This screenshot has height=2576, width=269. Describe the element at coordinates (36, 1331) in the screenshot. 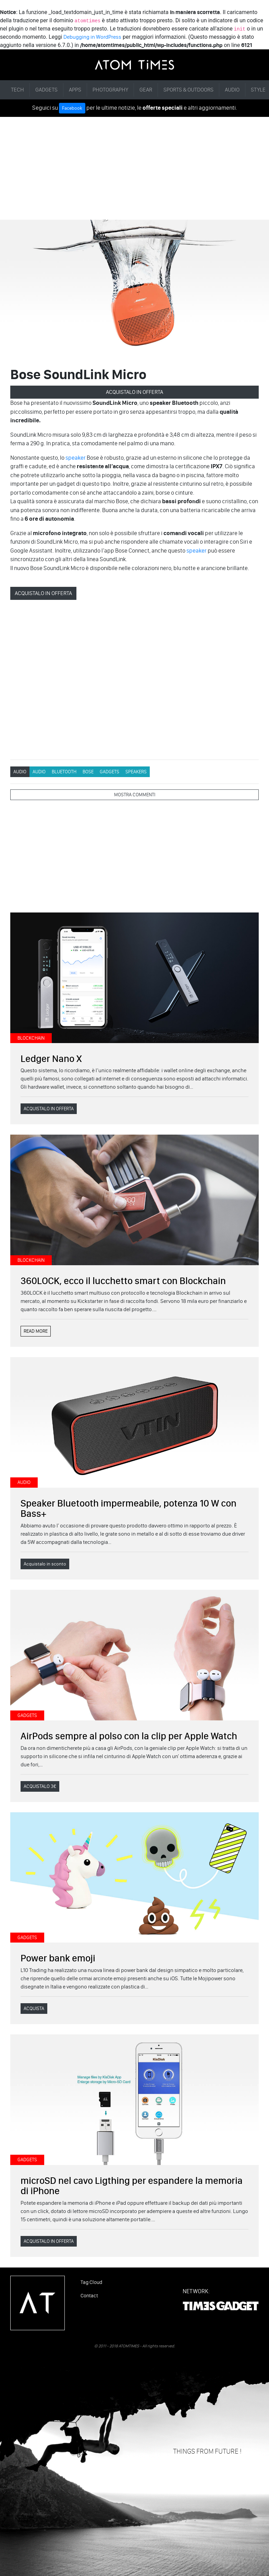

I see `READ MORE` at that location.